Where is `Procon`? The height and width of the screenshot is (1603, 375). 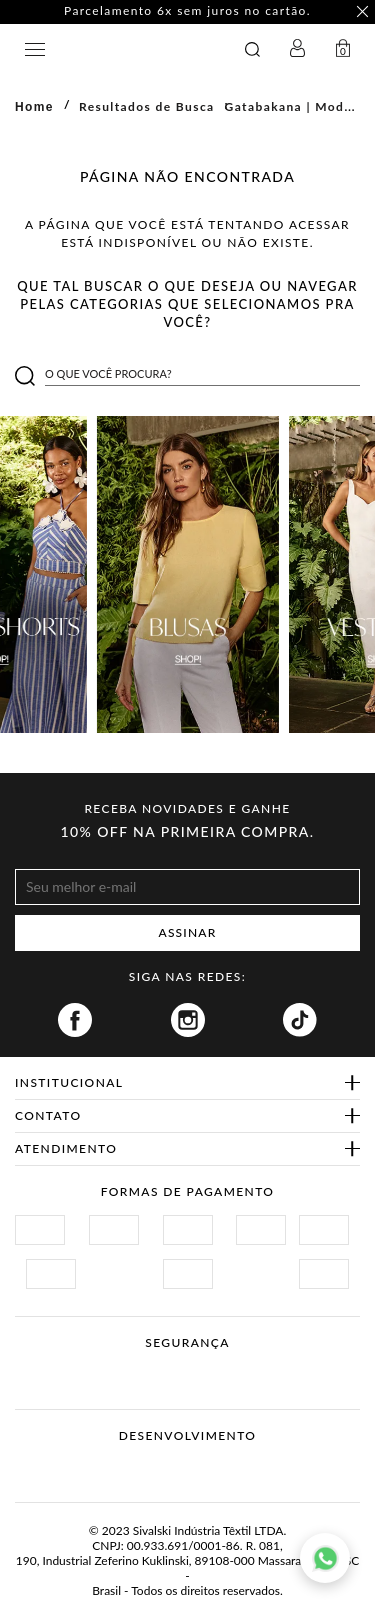
Procon is located at coordinates (214, 1366).